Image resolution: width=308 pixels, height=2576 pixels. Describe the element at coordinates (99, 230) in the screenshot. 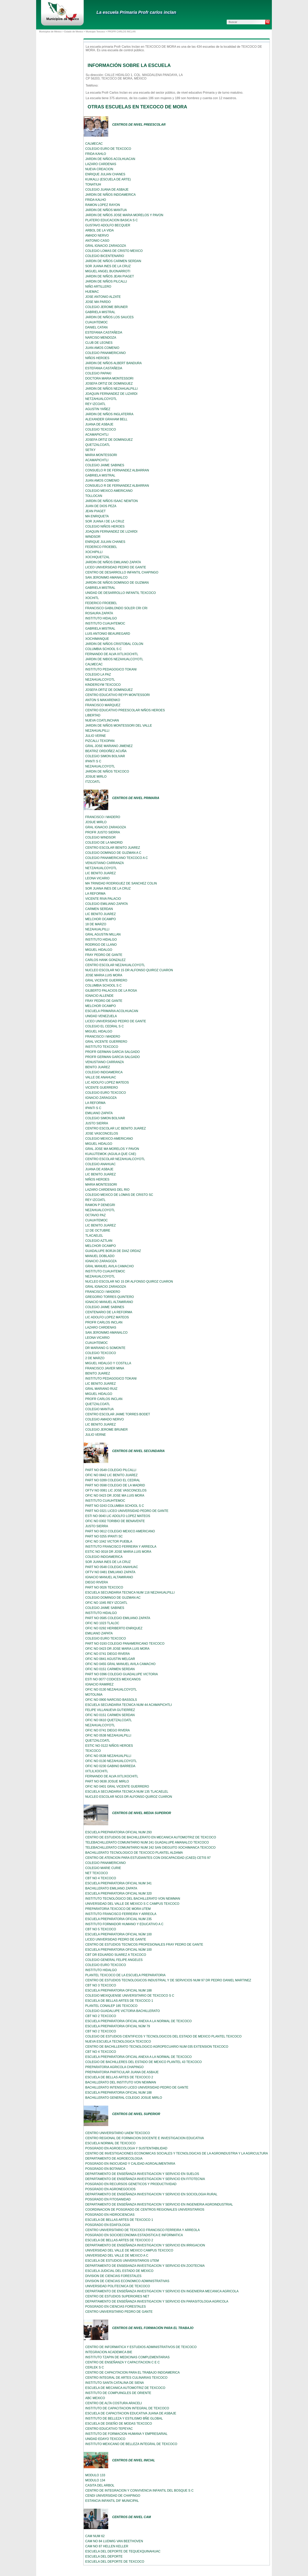

I see `ARBOL DE LA VIDA` at that location.